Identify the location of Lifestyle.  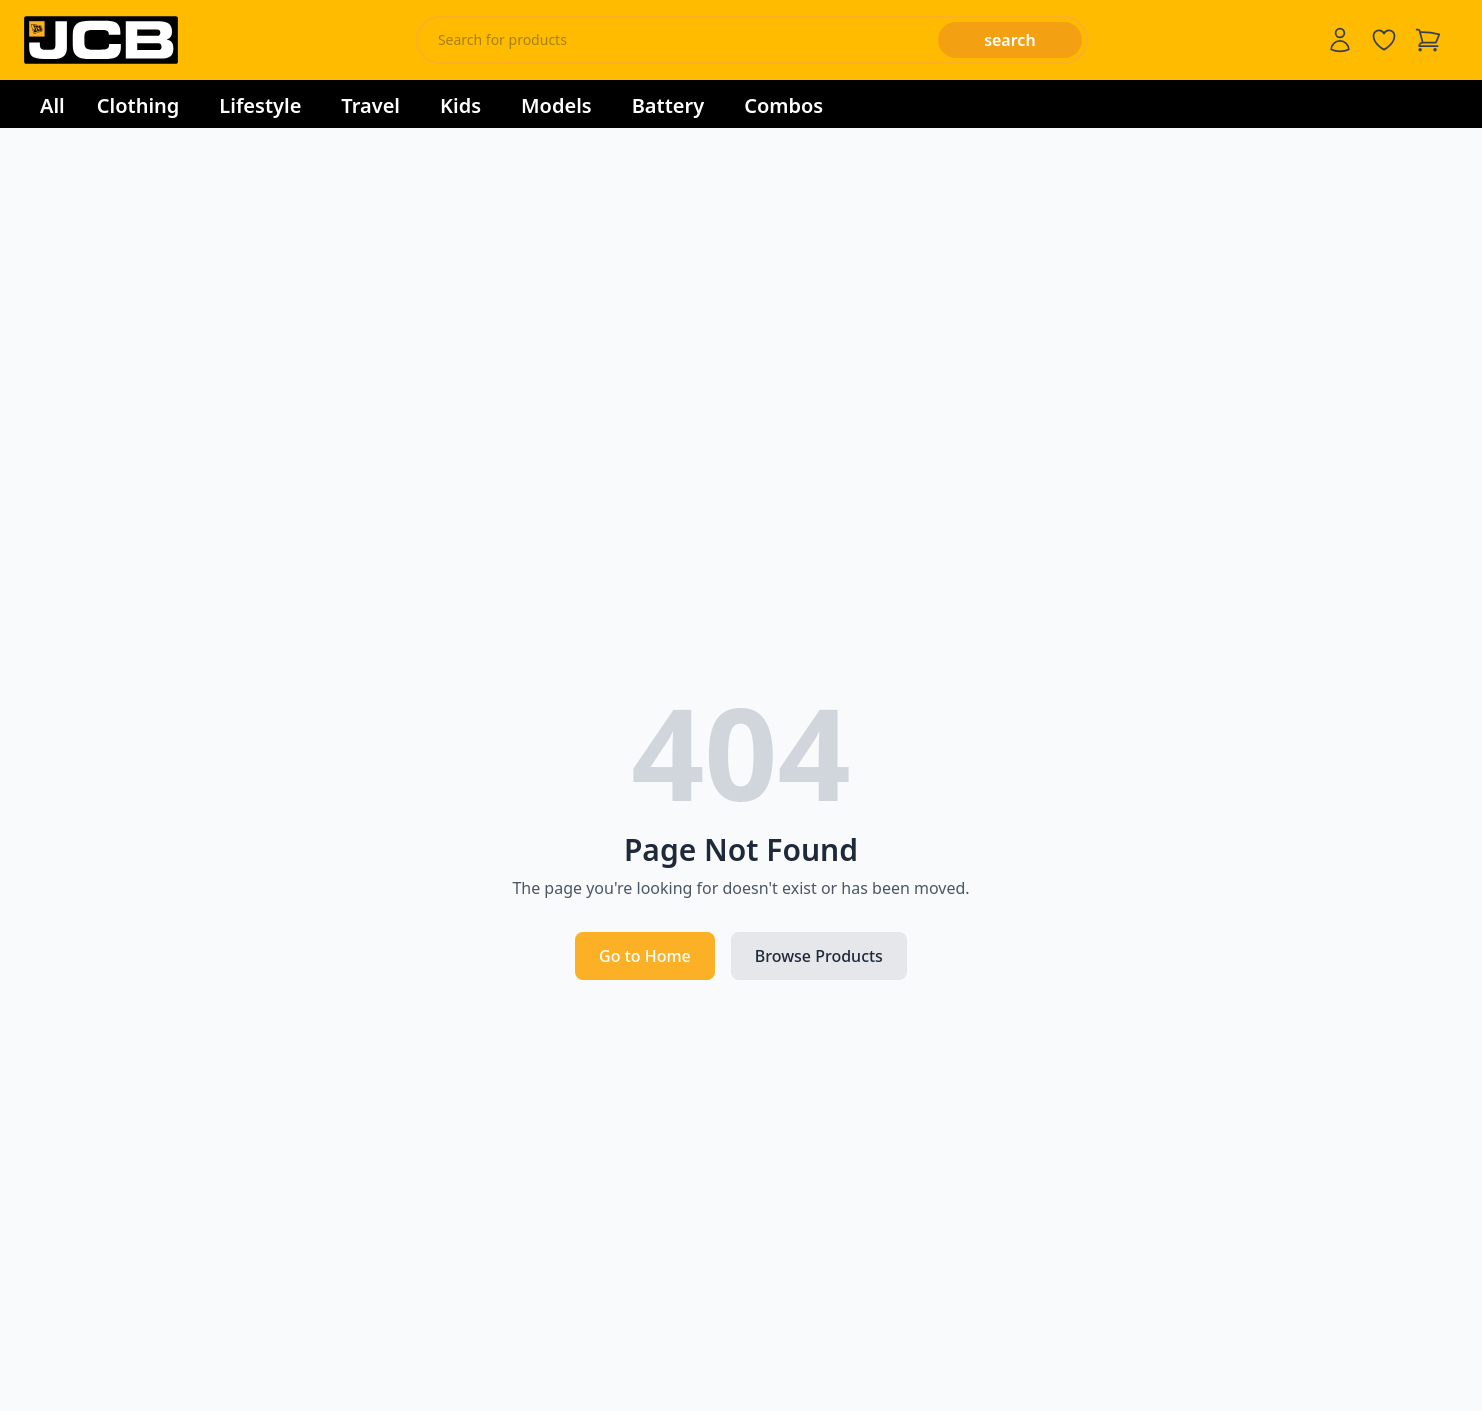
(260, 105).